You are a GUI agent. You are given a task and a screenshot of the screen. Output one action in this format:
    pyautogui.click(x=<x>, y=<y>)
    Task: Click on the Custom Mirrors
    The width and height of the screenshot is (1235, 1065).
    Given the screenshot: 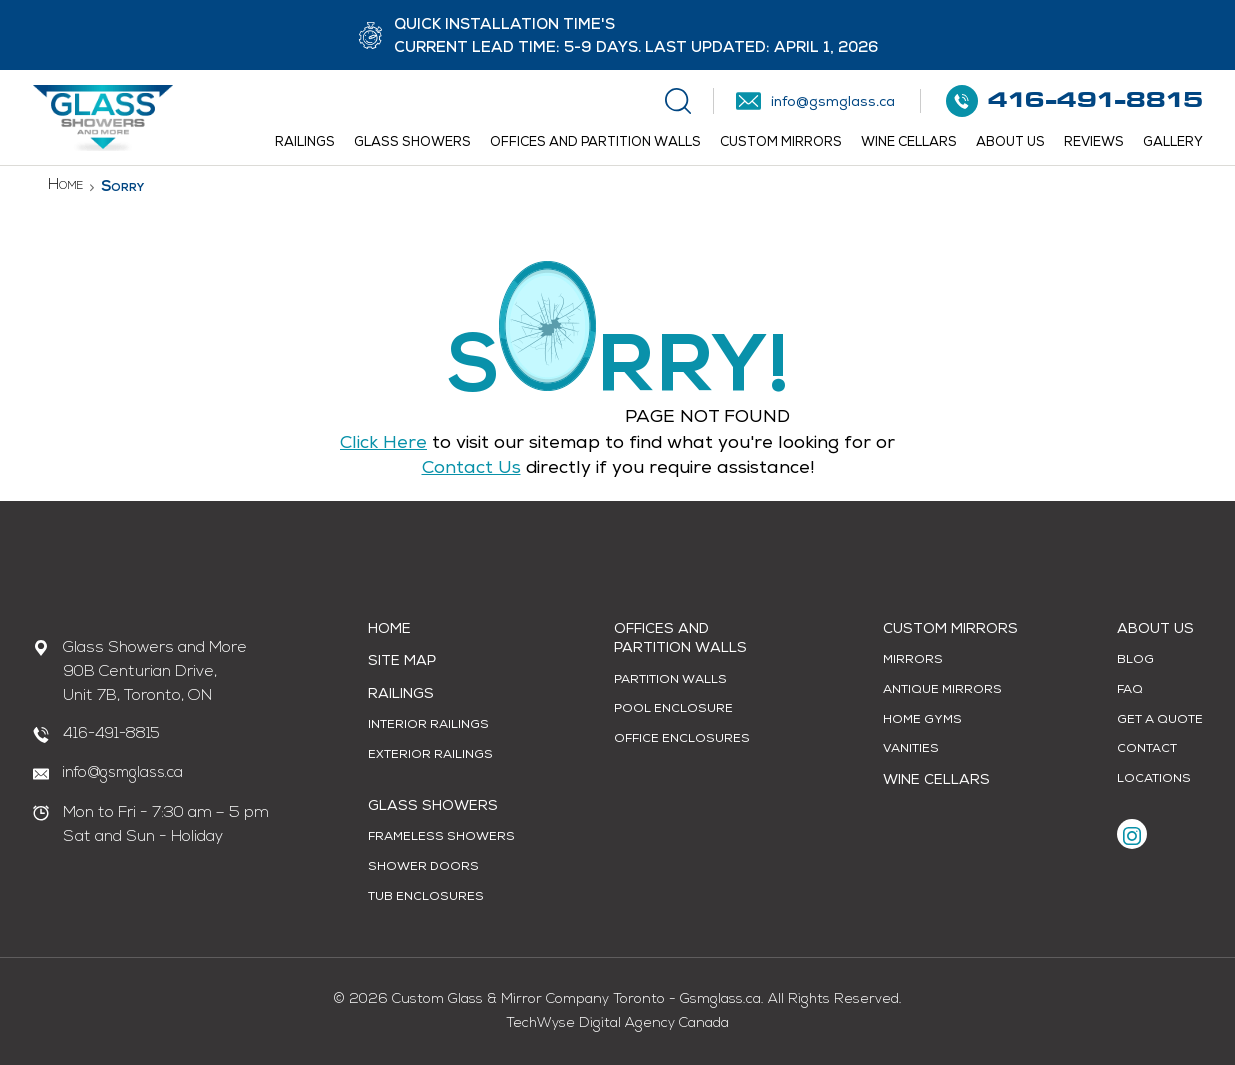 What is the action you would take?
    pyautogui.click(x=781, y=143)
    